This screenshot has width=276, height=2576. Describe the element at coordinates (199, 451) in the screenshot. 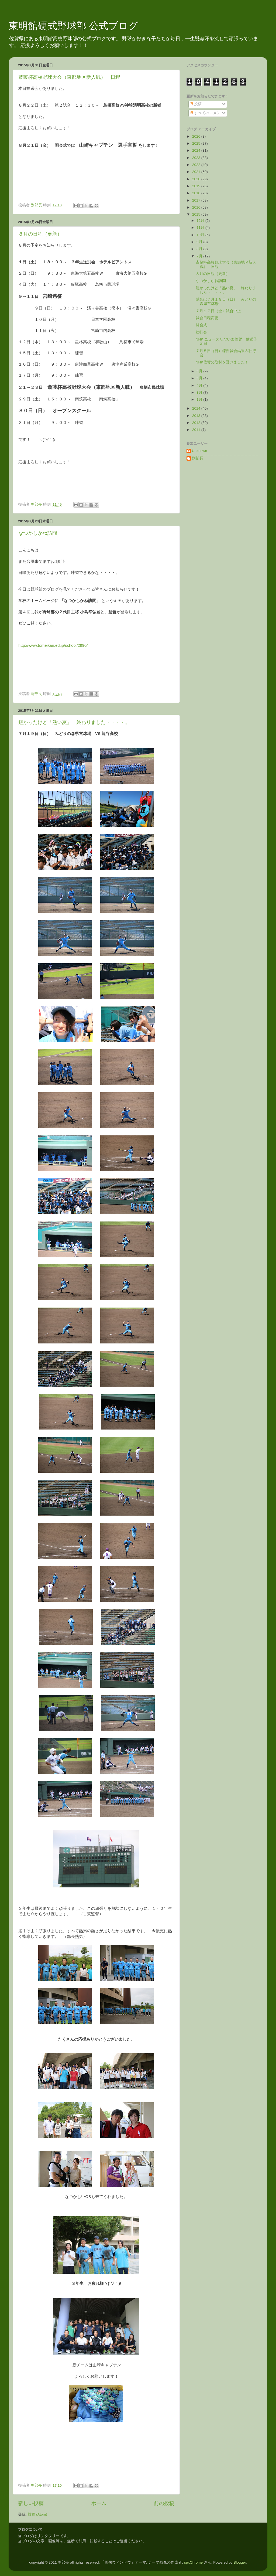

I see `Unknown` at that location.